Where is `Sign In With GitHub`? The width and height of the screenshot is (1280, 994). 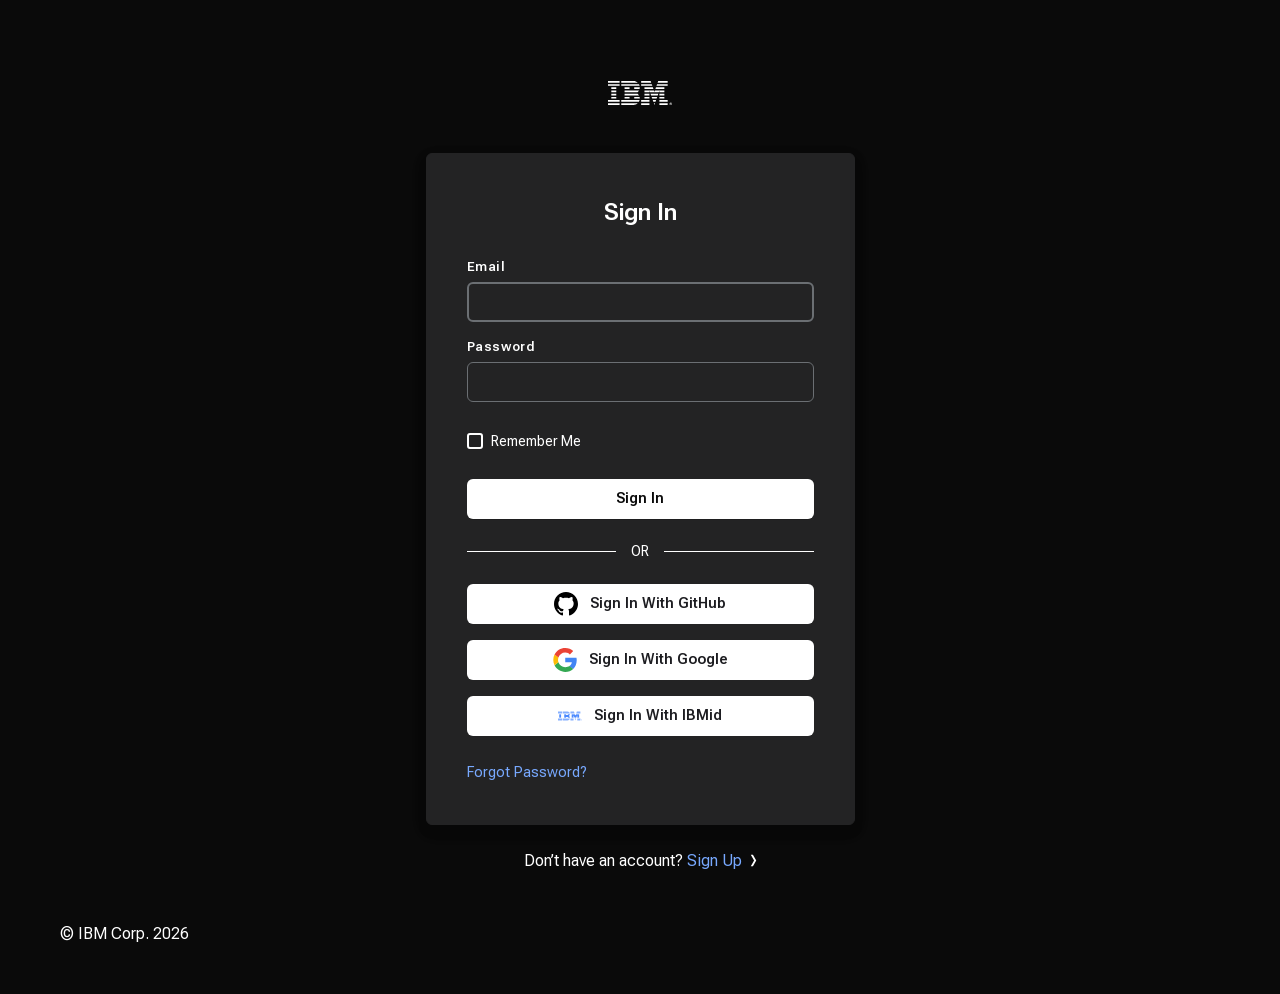 Sign In With GitHub is located at coordinates (658, 603).